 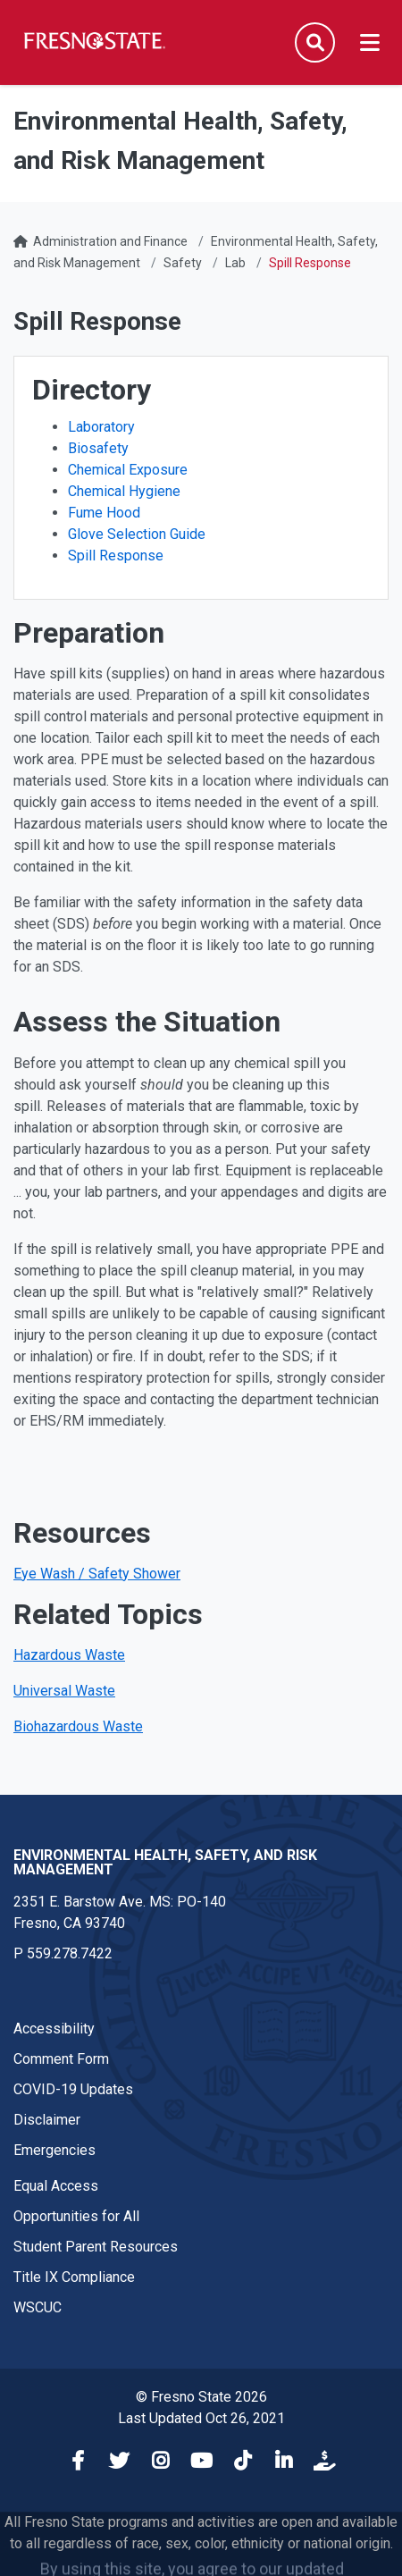 I want to click on Chemical Hygiene, so click(x=124, y=491).